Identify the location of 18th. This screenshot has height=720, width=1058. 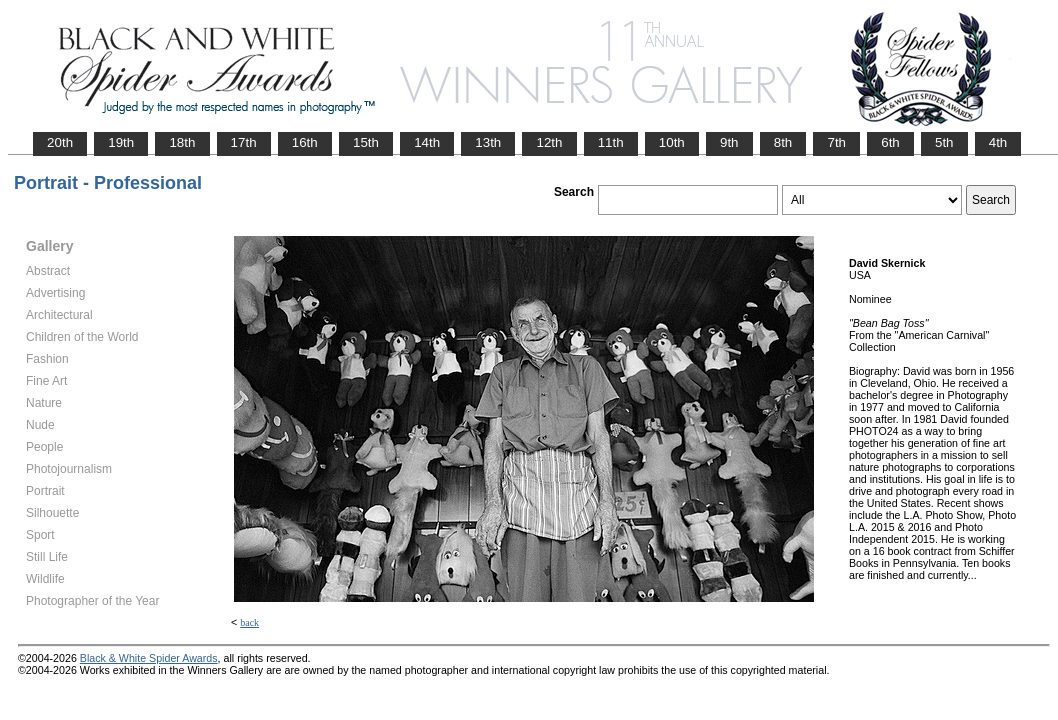
(182, 142).